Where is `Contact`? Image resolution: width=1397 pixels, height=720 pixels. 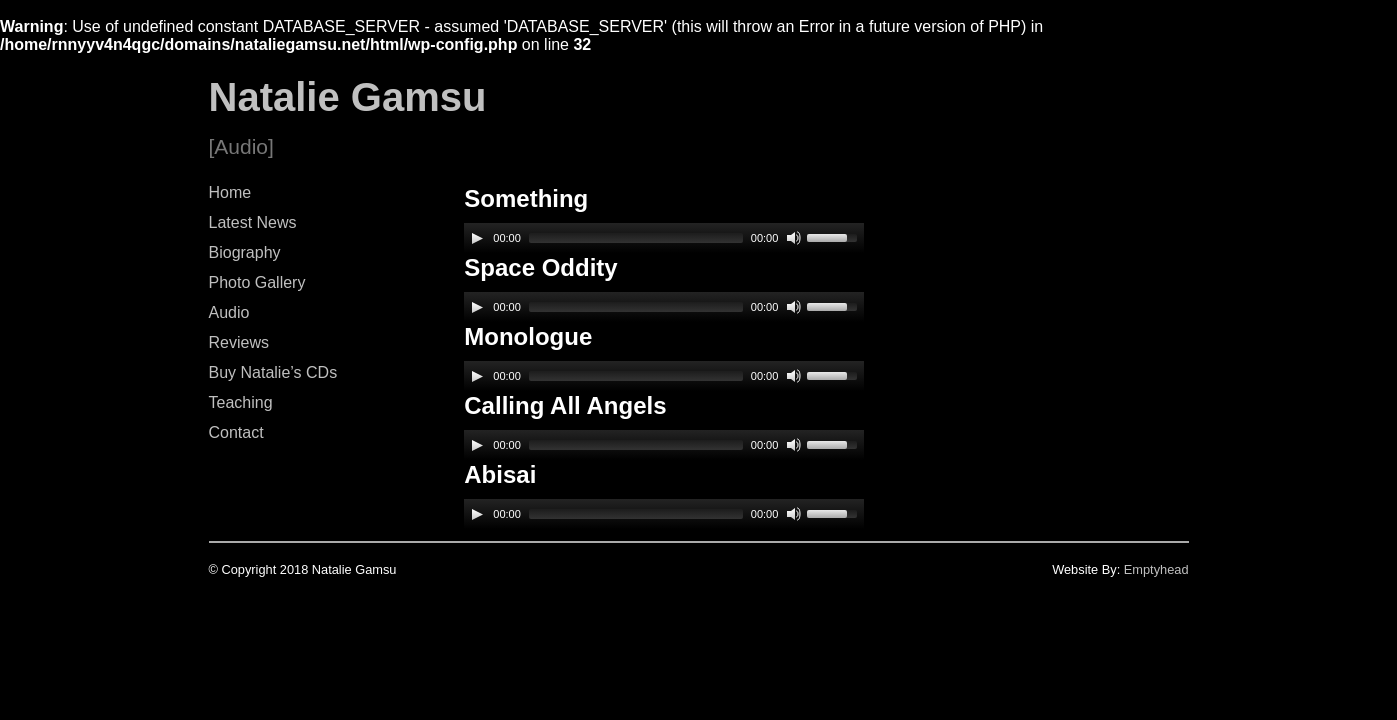 Contact is located at coordinates (236, 432).